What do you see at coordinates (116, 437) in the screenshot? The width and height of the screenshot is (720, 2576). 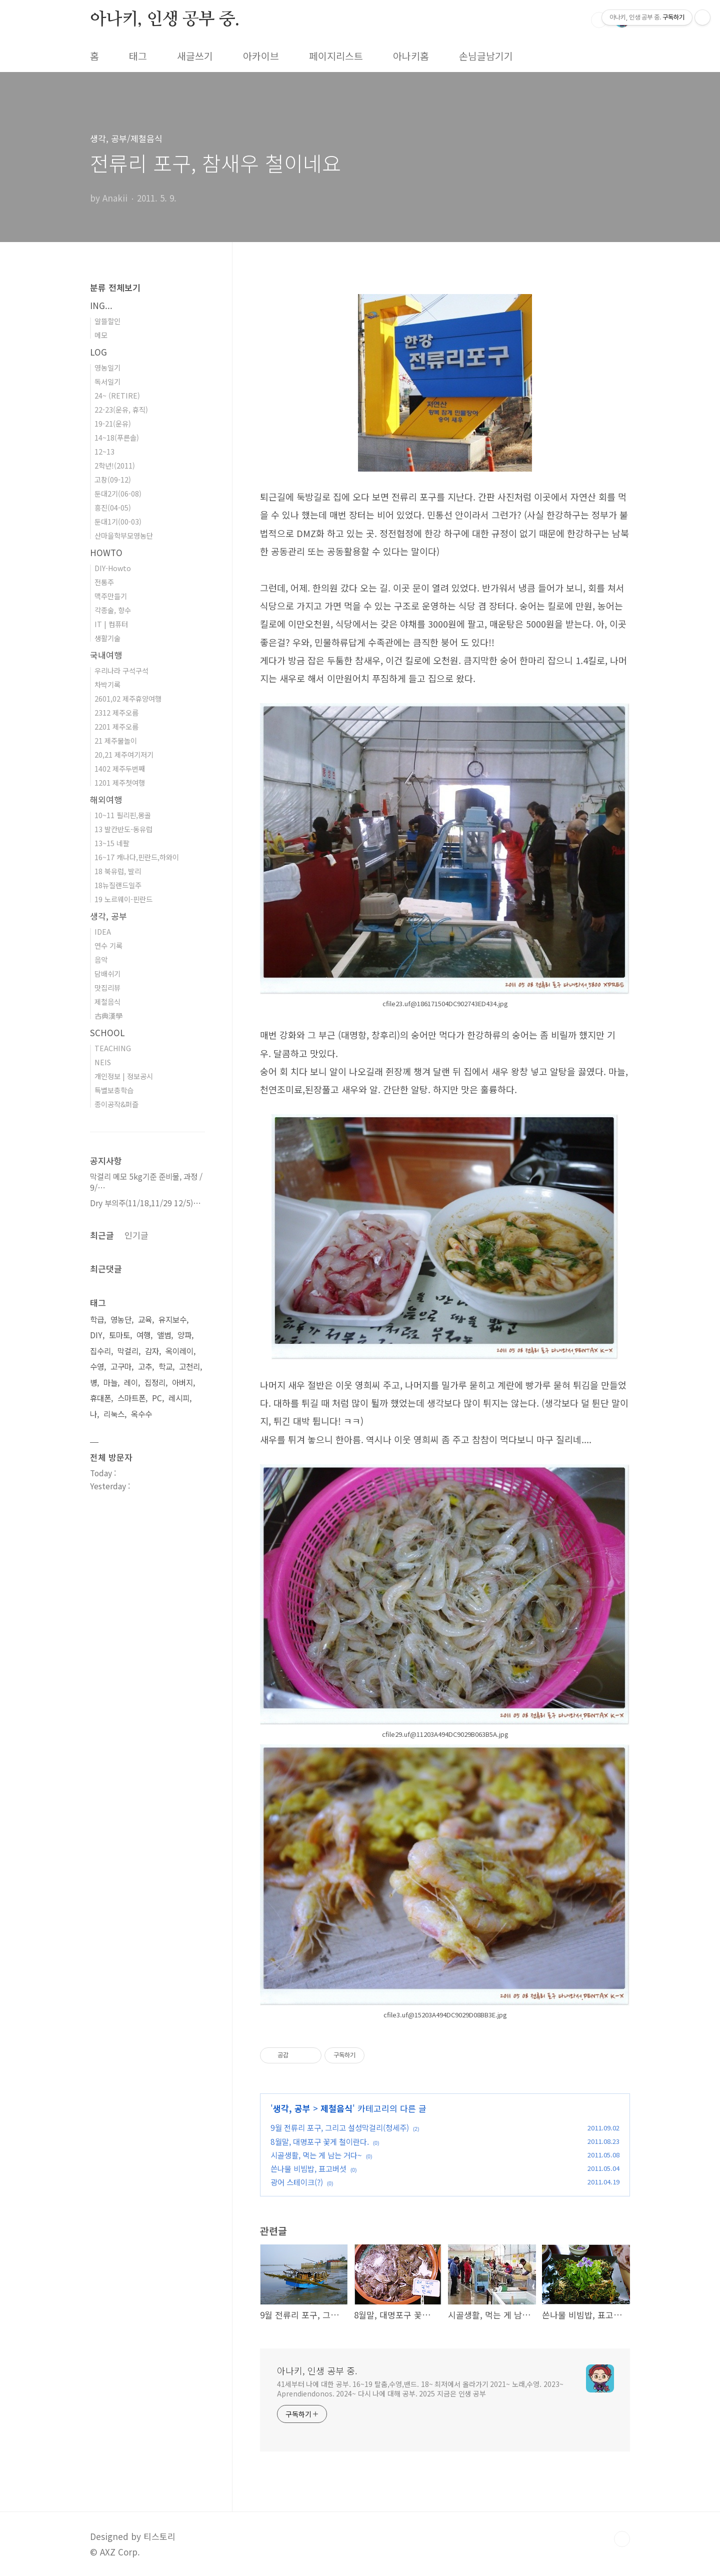 I see `14~18(푸른솔)` at bounding box center [116, 437].